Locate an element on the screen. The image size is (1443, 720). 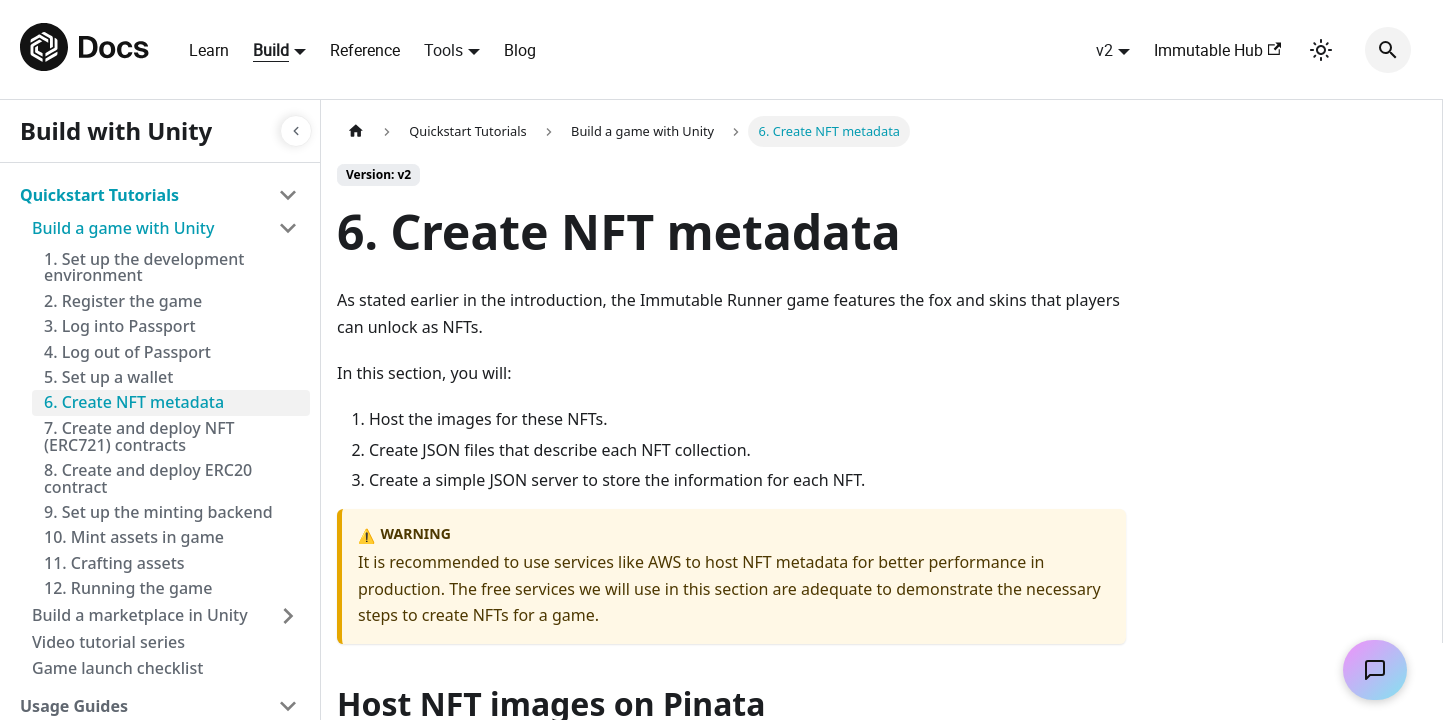
7. Create and deploy NFT (ERC721) contracts is located at coordinates (139, 436).